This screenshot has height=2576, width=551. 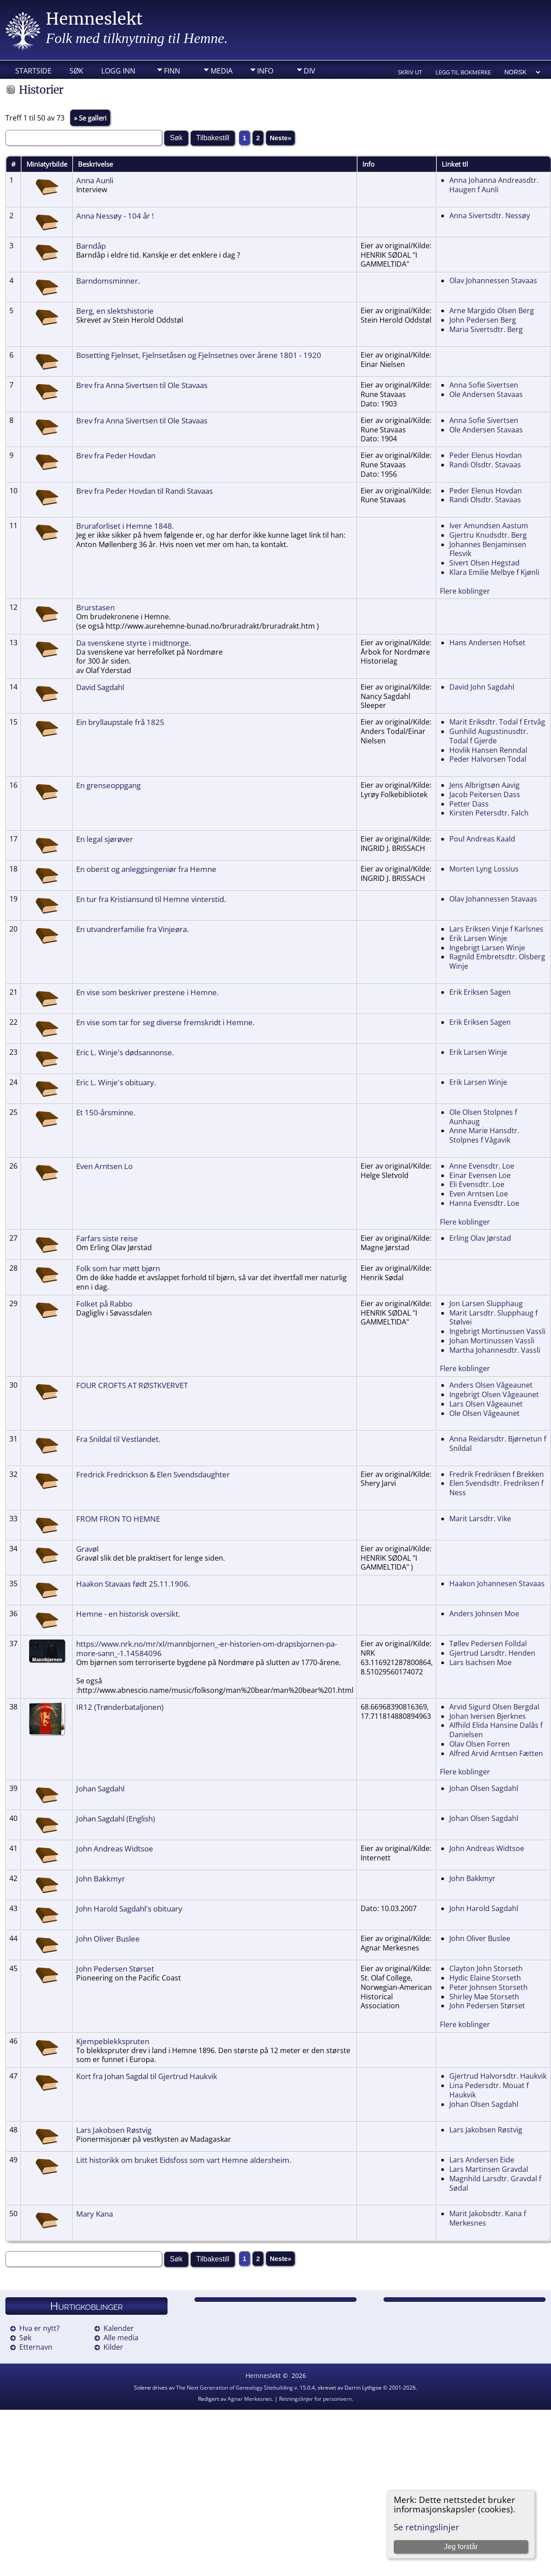 I want to click on Barndåp, so click(x=91, y=245).